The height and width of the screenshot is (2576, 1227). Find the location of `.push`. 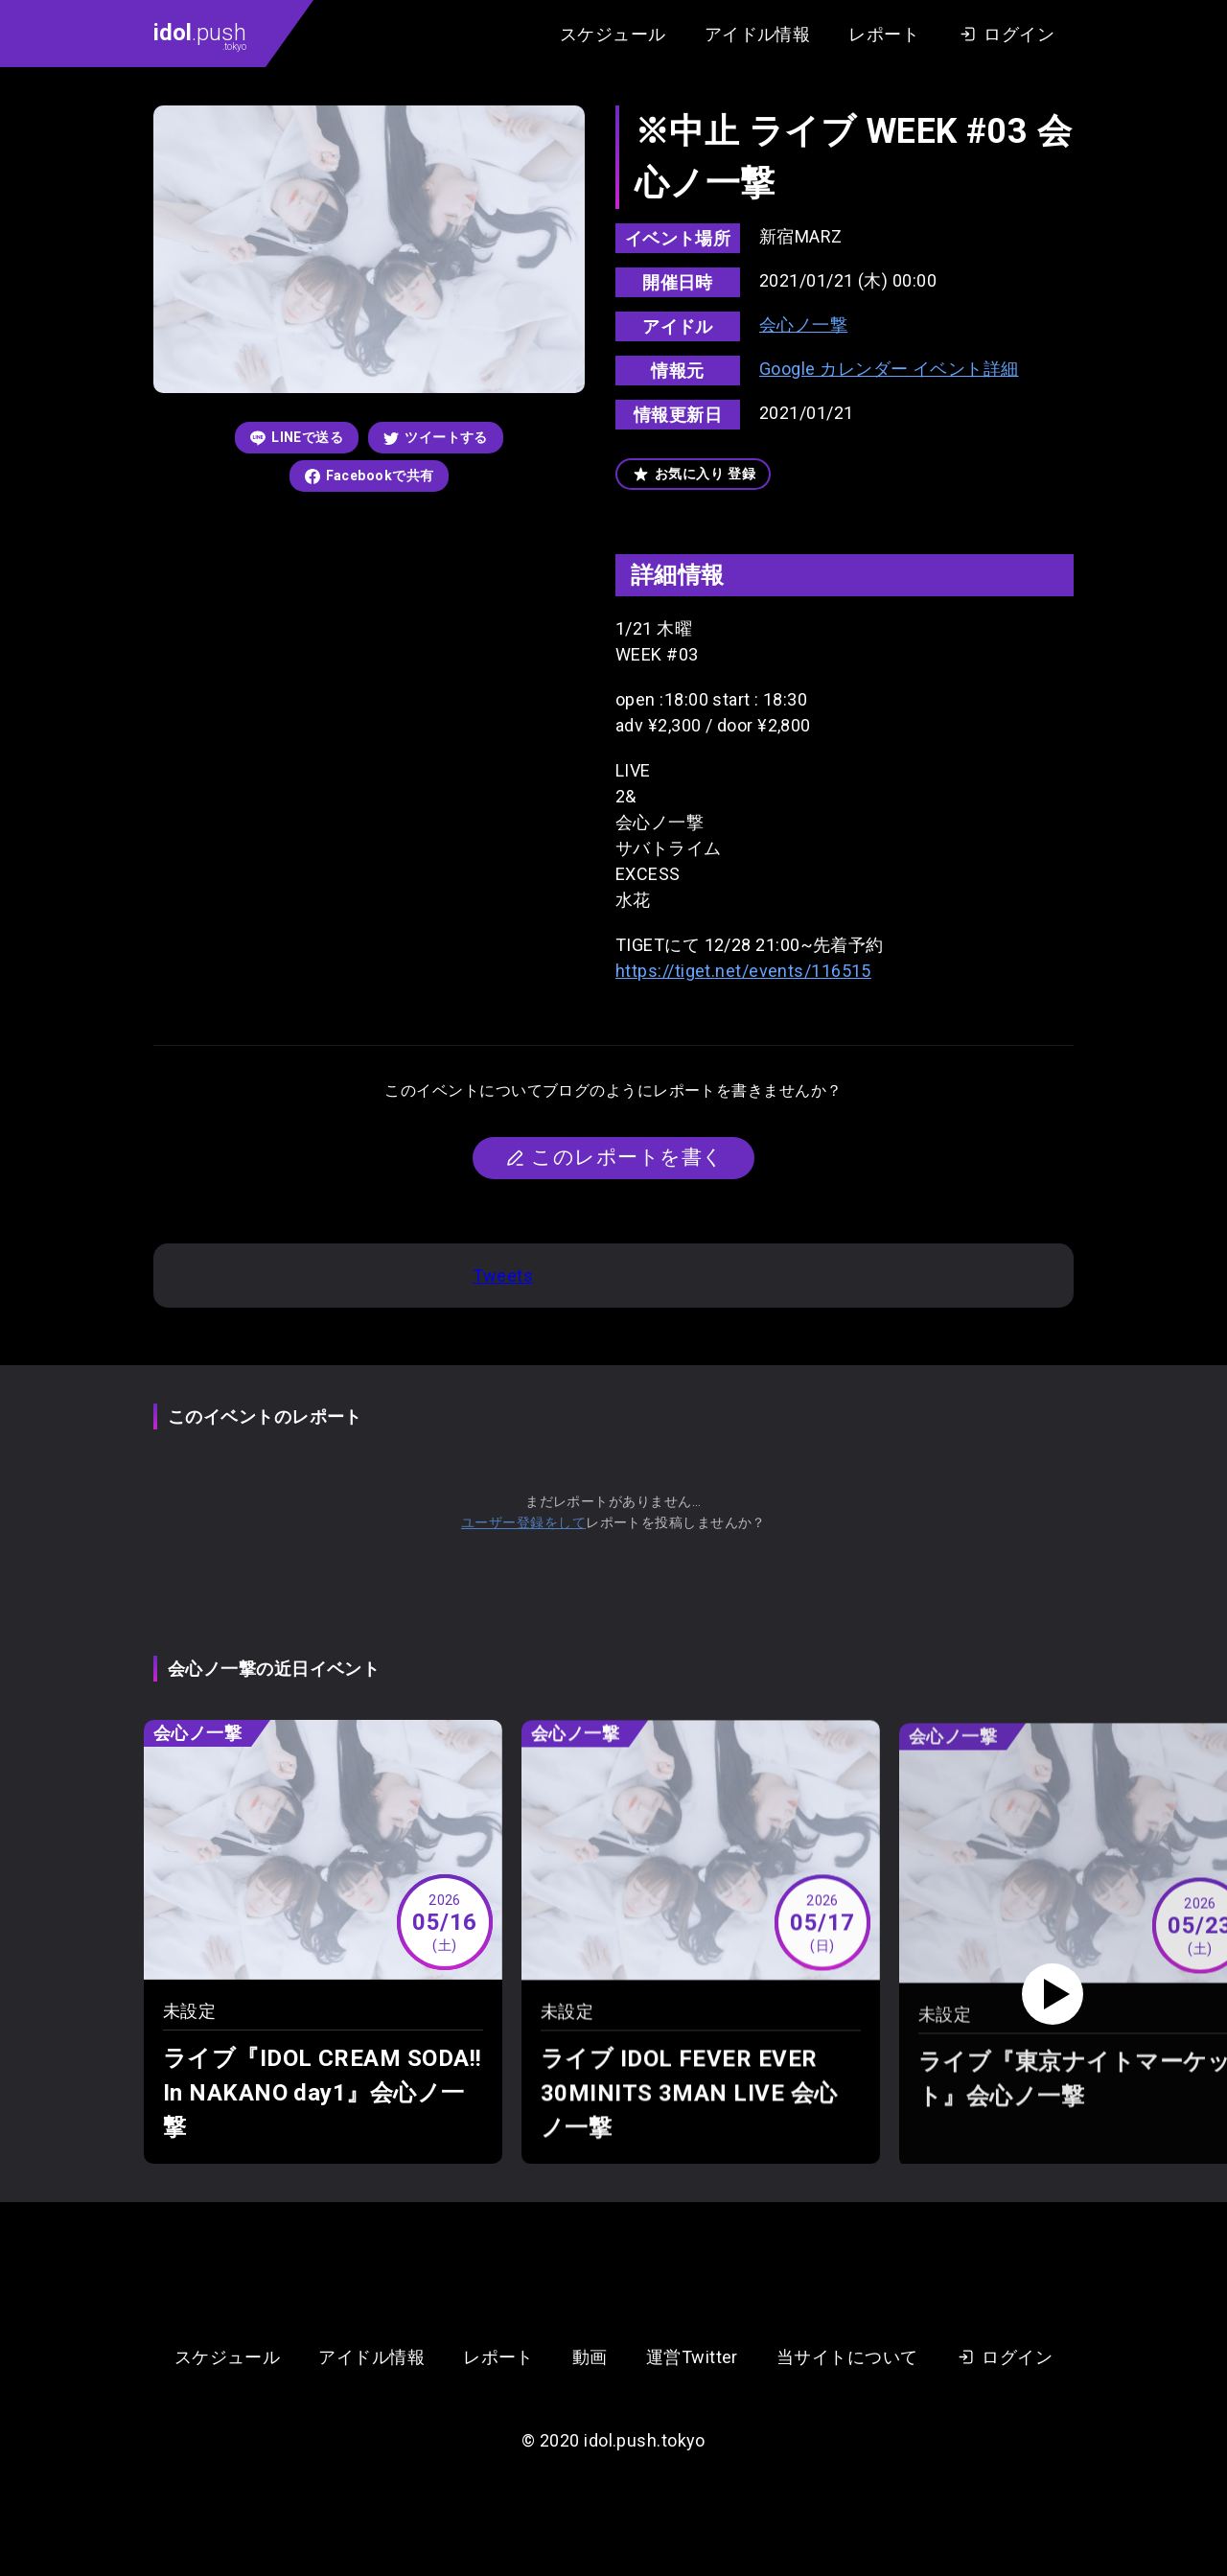

.push is located at coordinates (199, 35).